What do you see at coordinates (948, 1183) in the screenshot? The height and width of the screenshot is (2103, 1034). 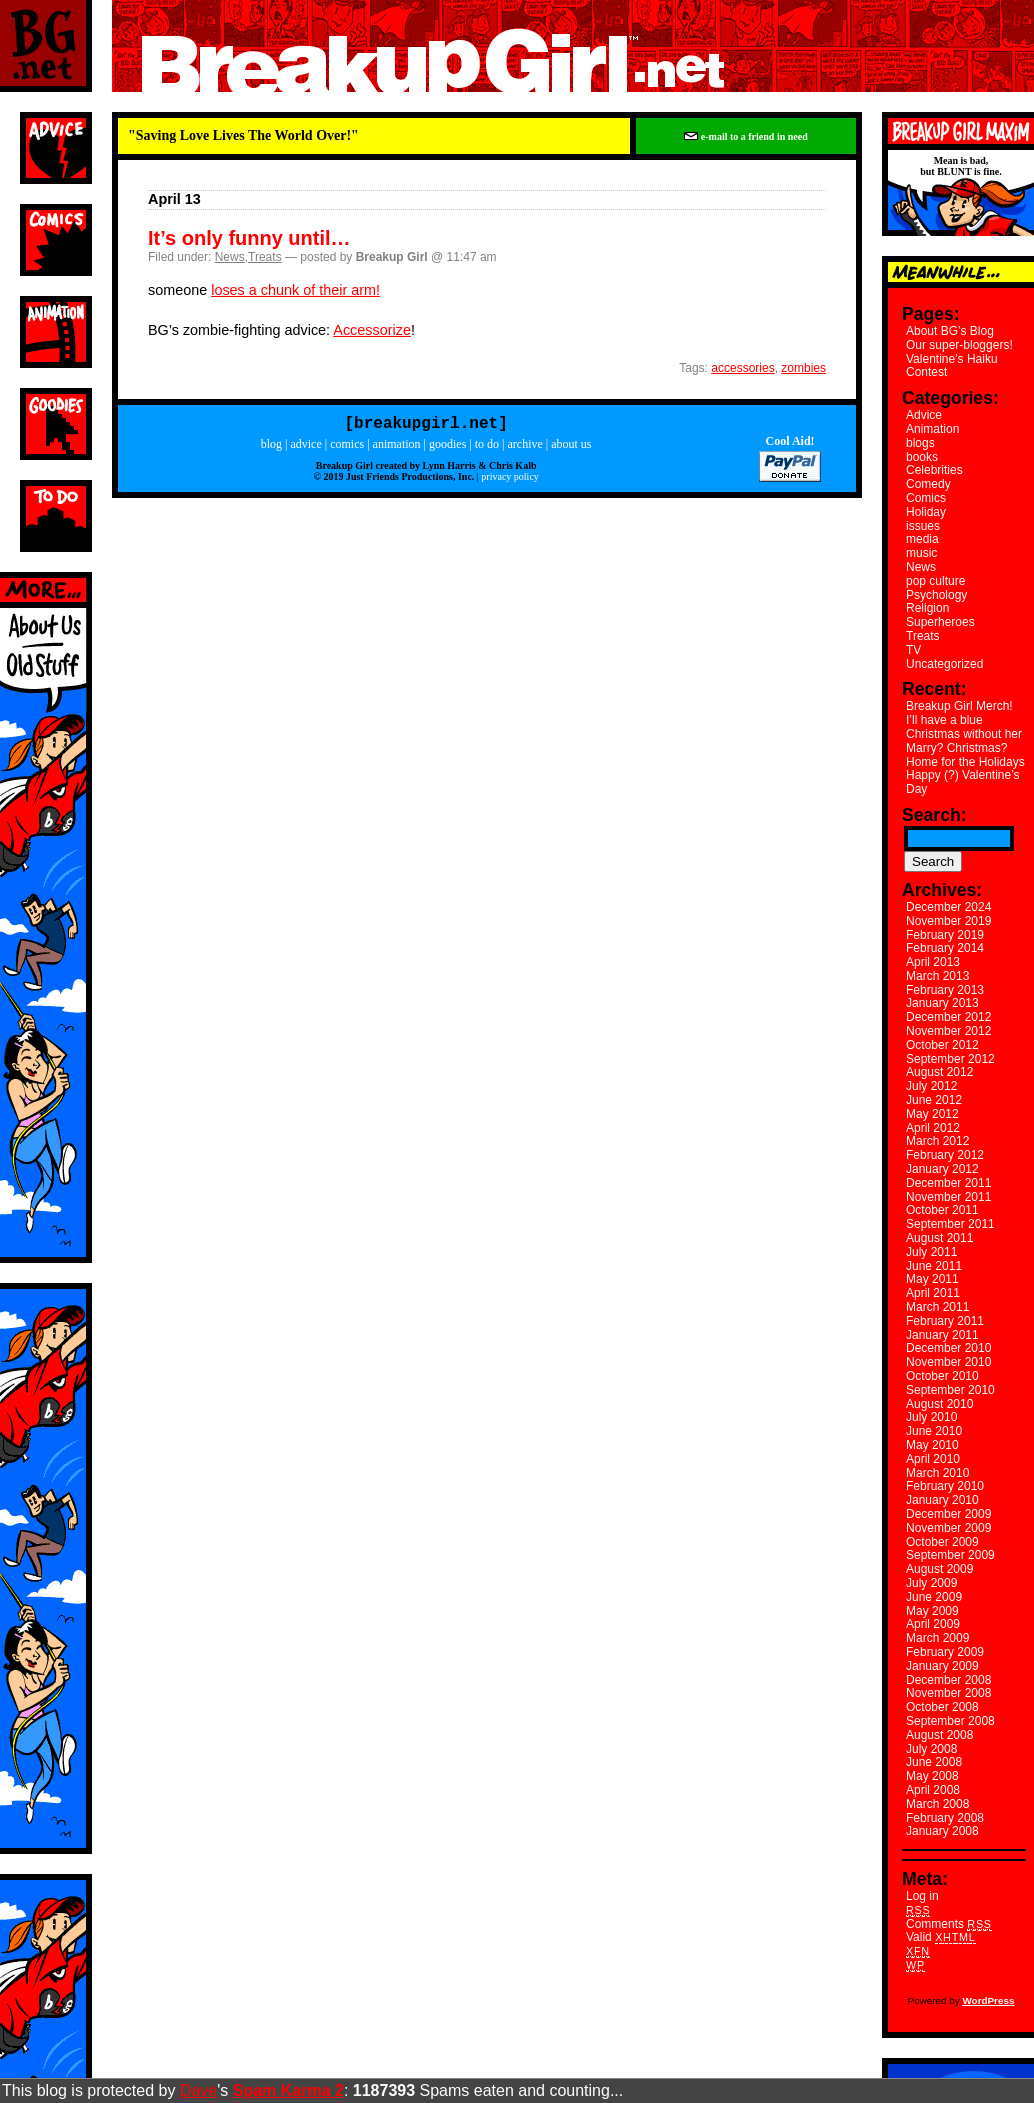 I see `December 2011` at bounding box center [948, 1183].